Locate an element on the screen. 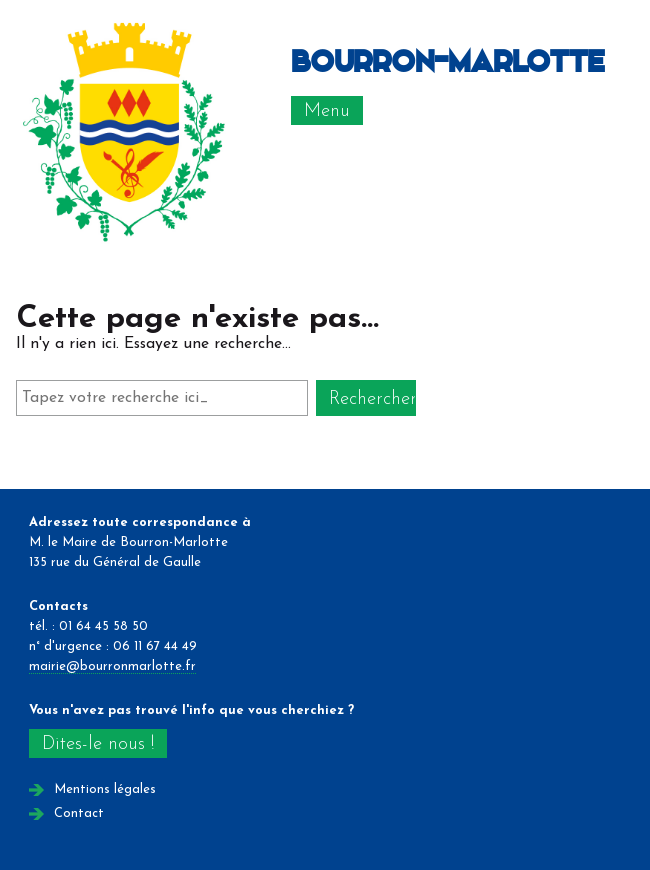 The image size is (650, 870). Menu is located at coordinates (327, 111).